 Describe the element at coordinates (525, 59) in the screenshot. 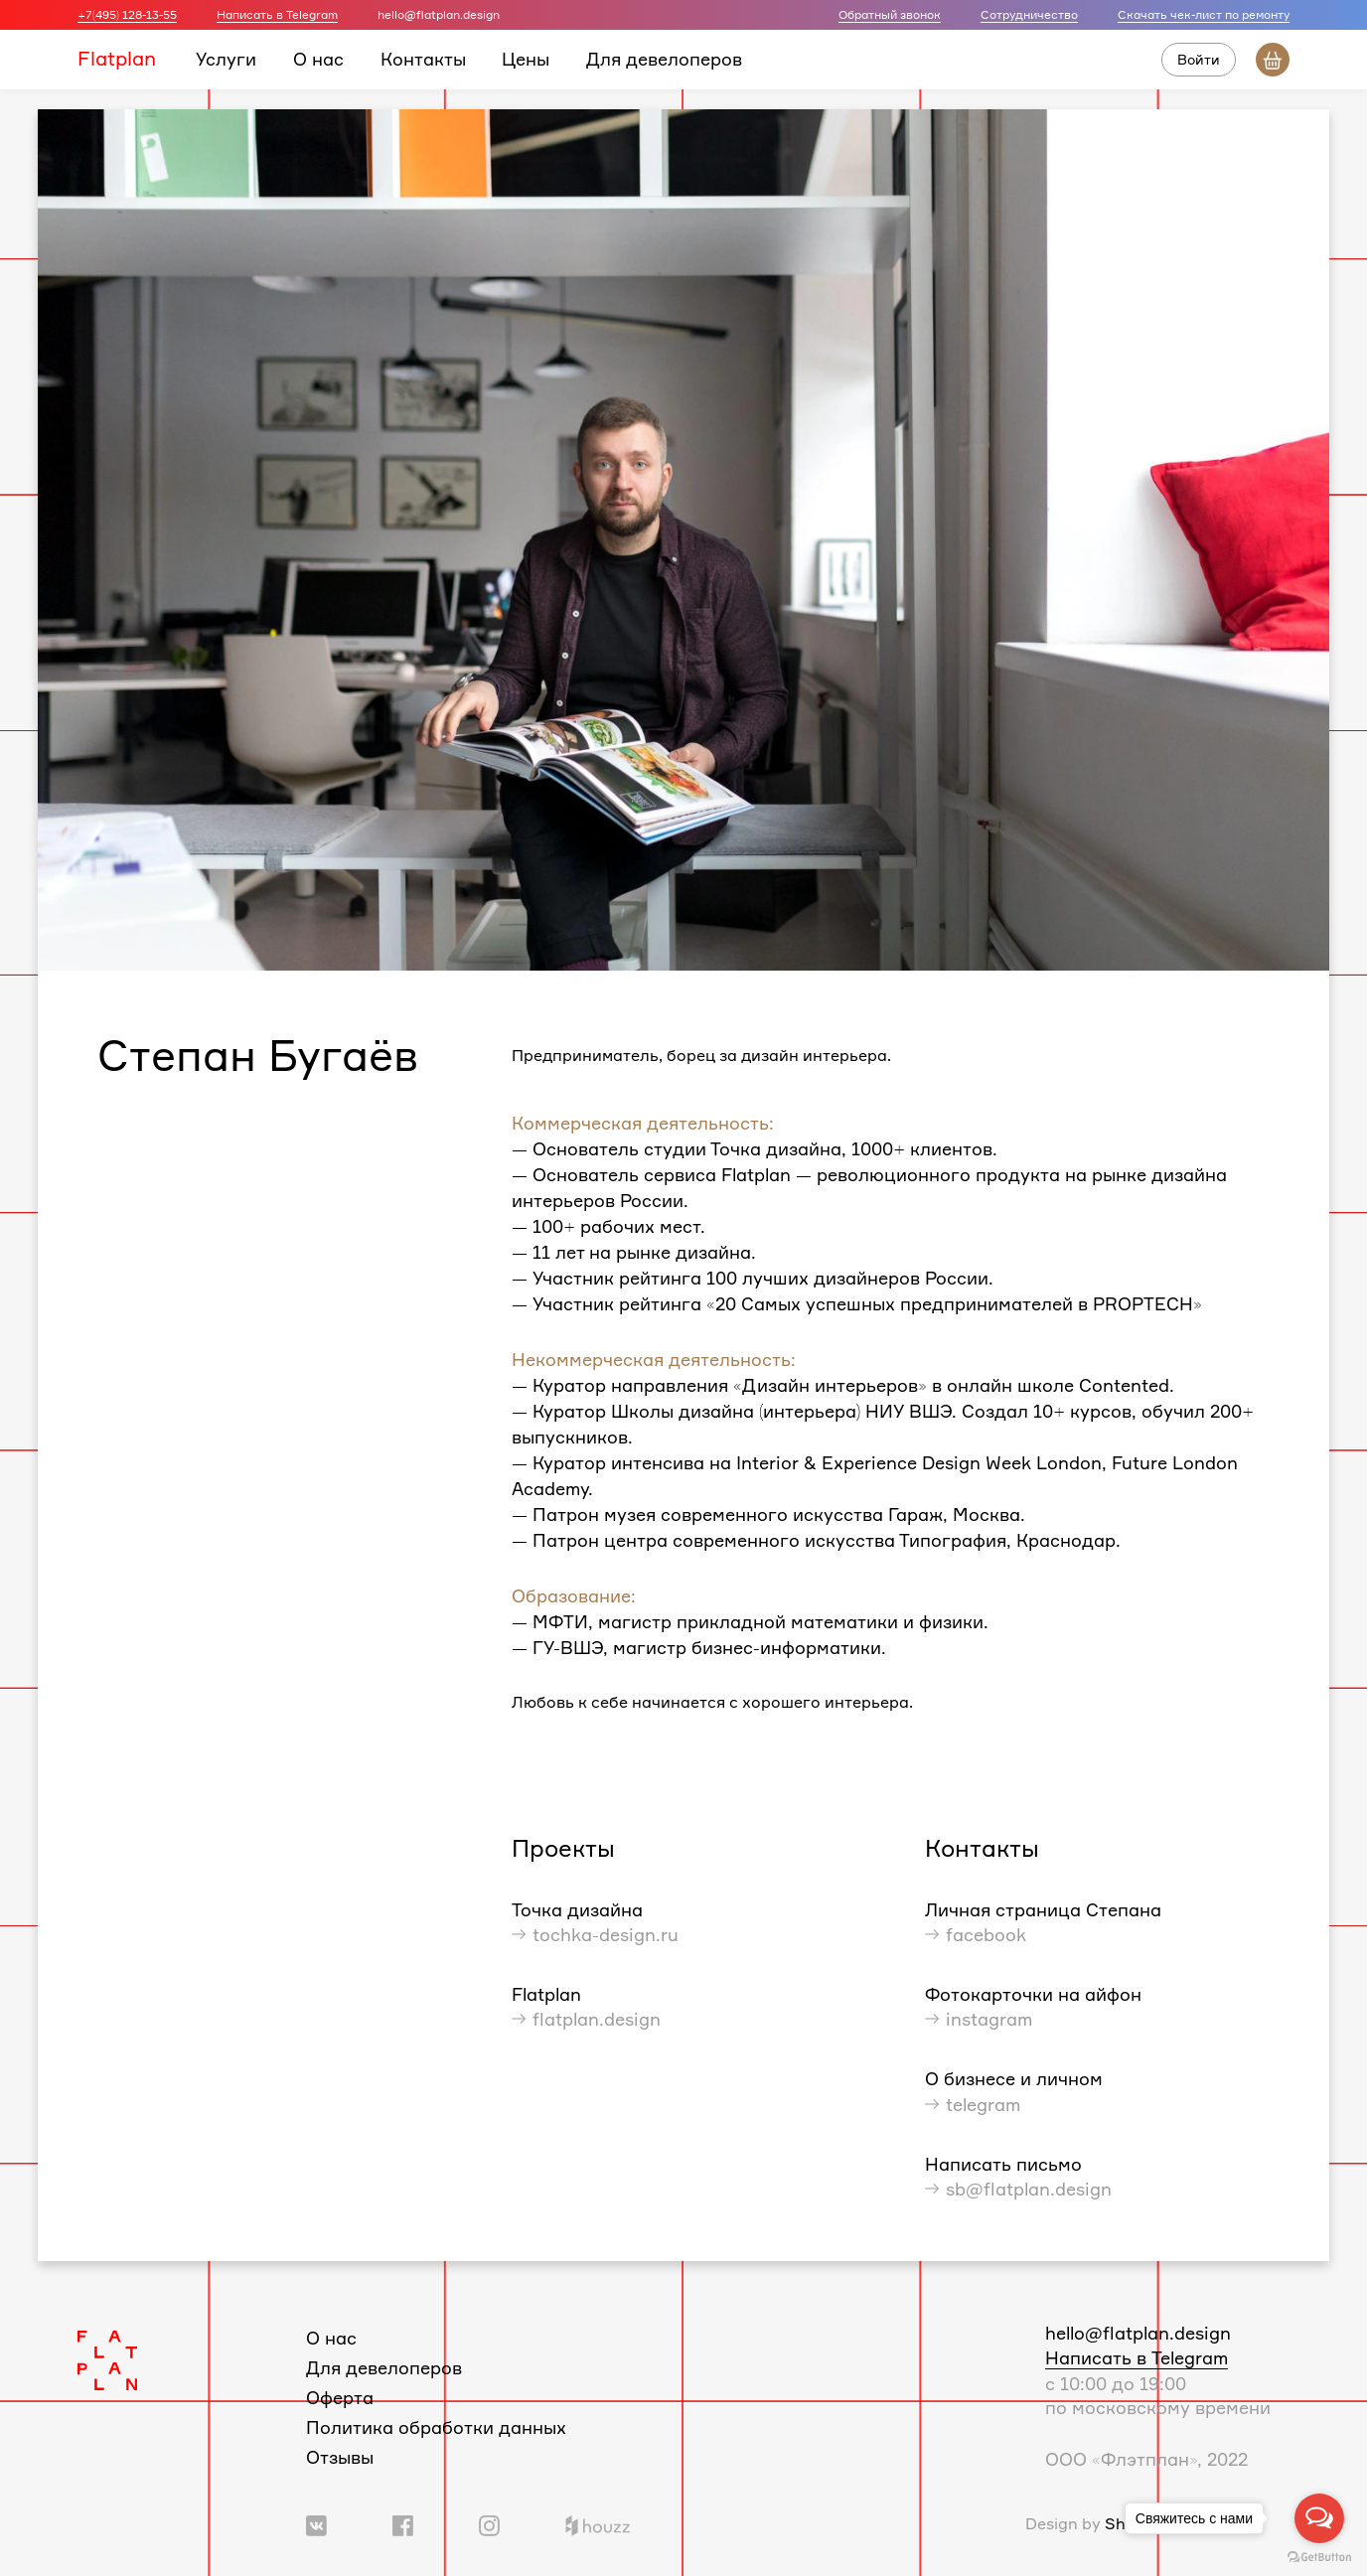

I see `Цены` at that location.